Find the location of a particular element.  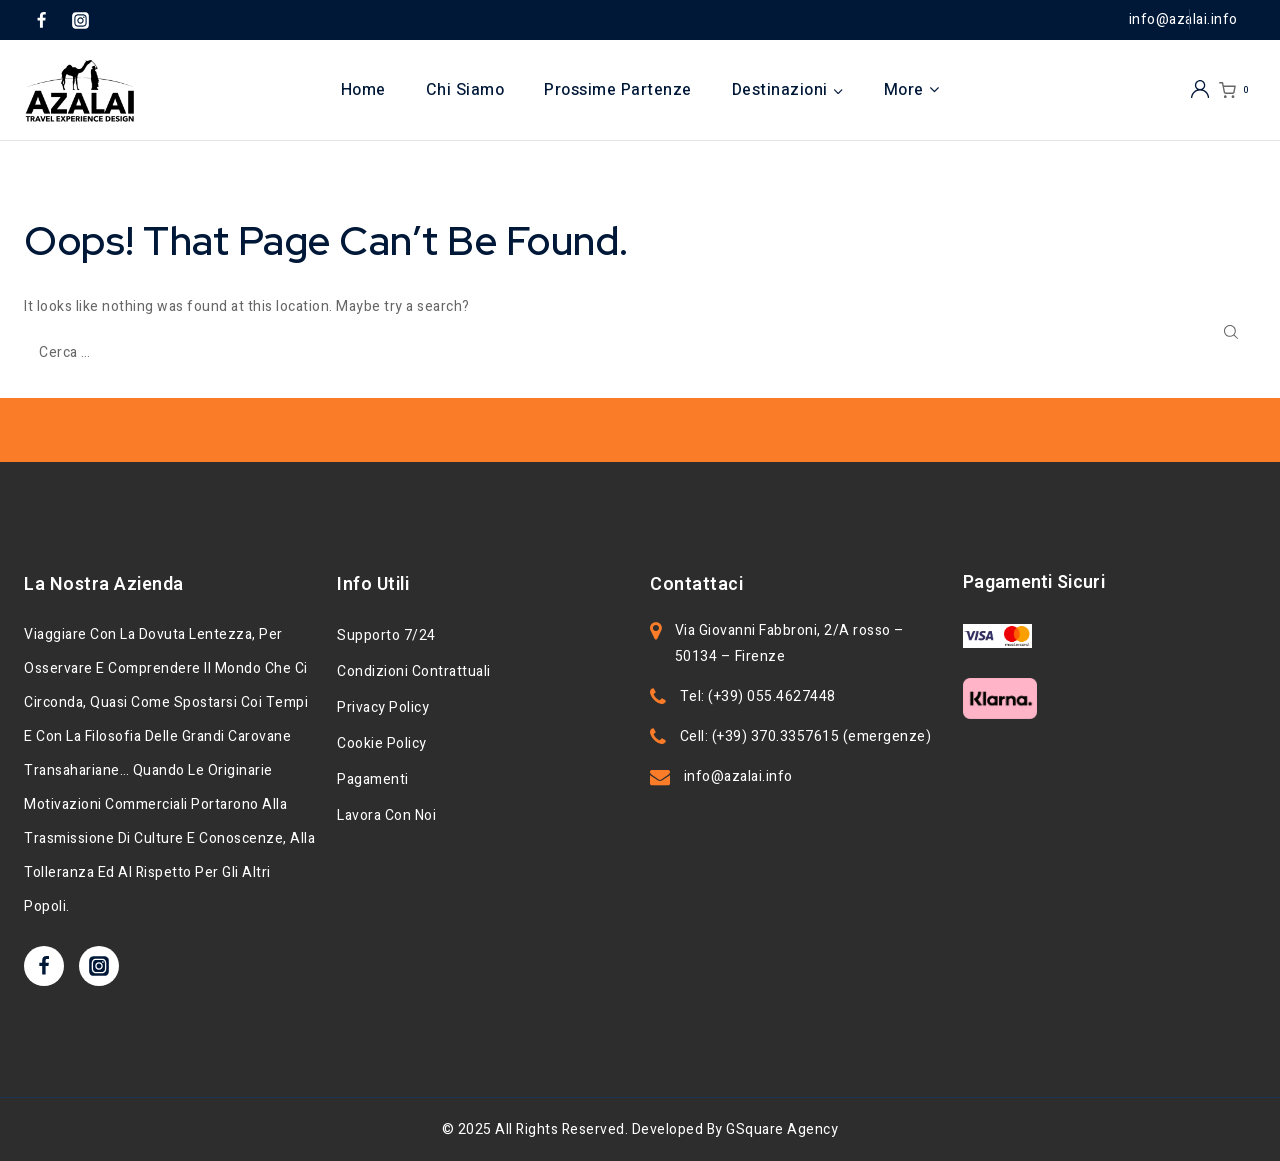

info@azalai.info is located at coordinates (738, 776).